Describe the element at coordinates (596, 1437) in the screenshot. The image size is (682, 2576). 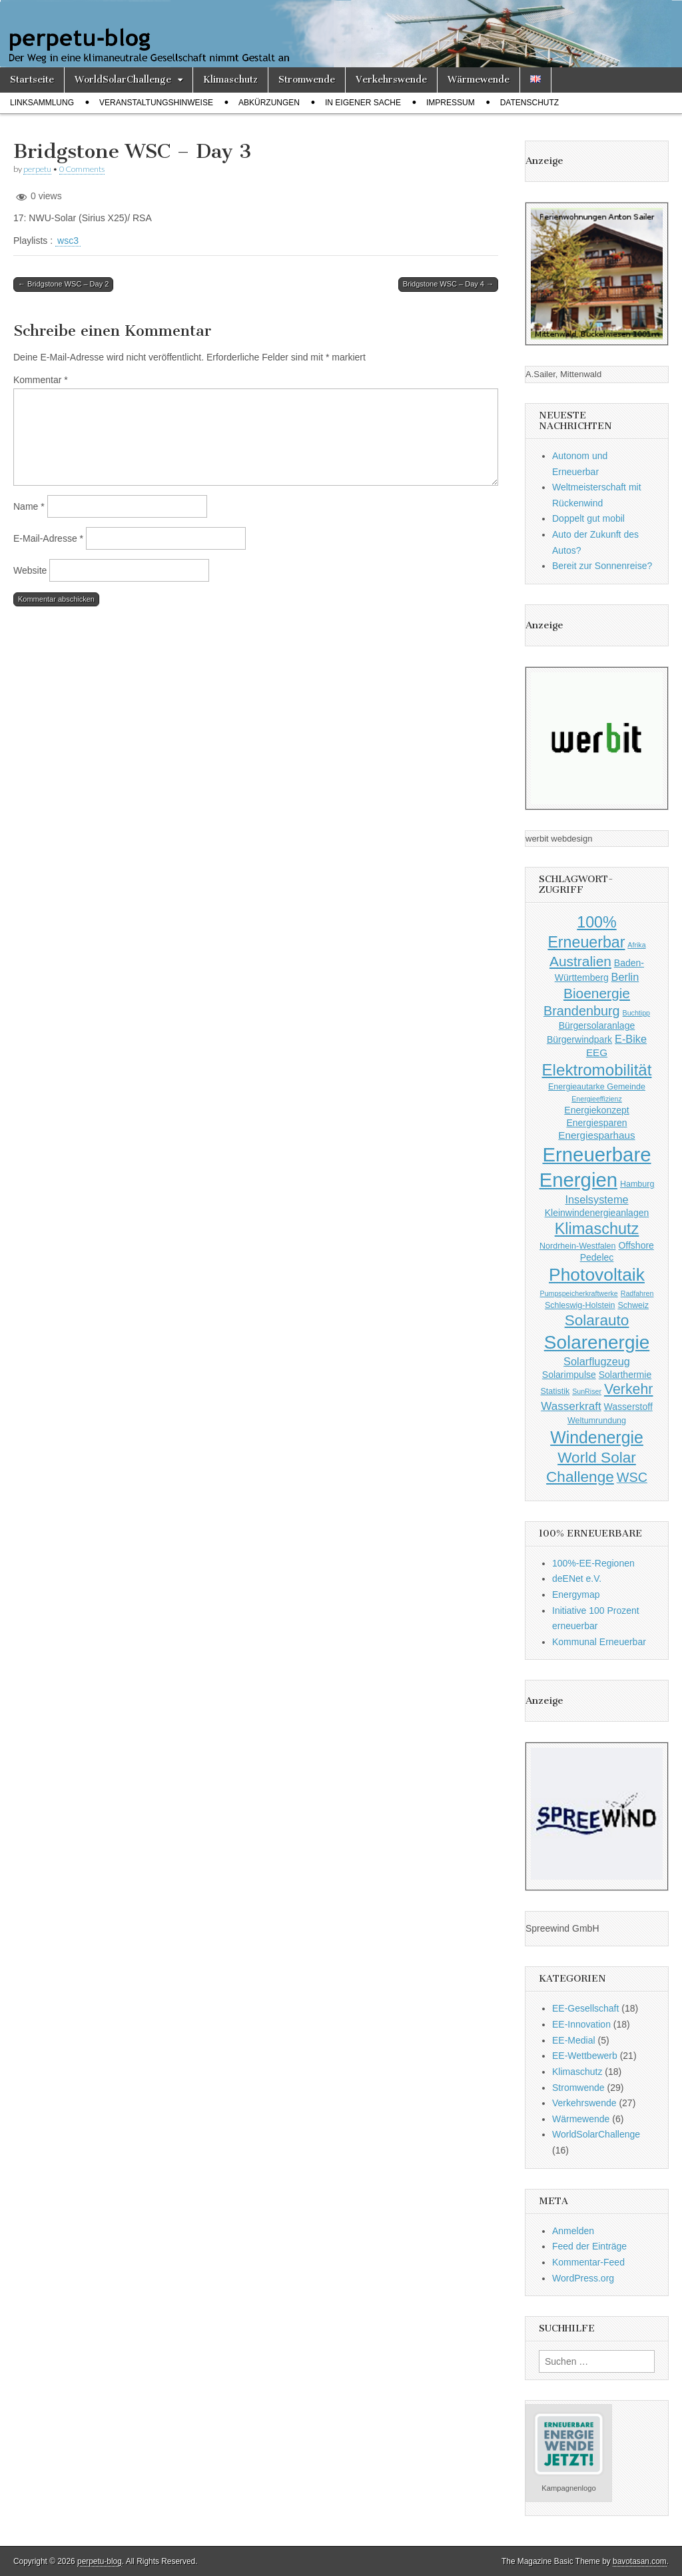
I see `Windenergie [Windenergie (25 Einträge)]` at that location.